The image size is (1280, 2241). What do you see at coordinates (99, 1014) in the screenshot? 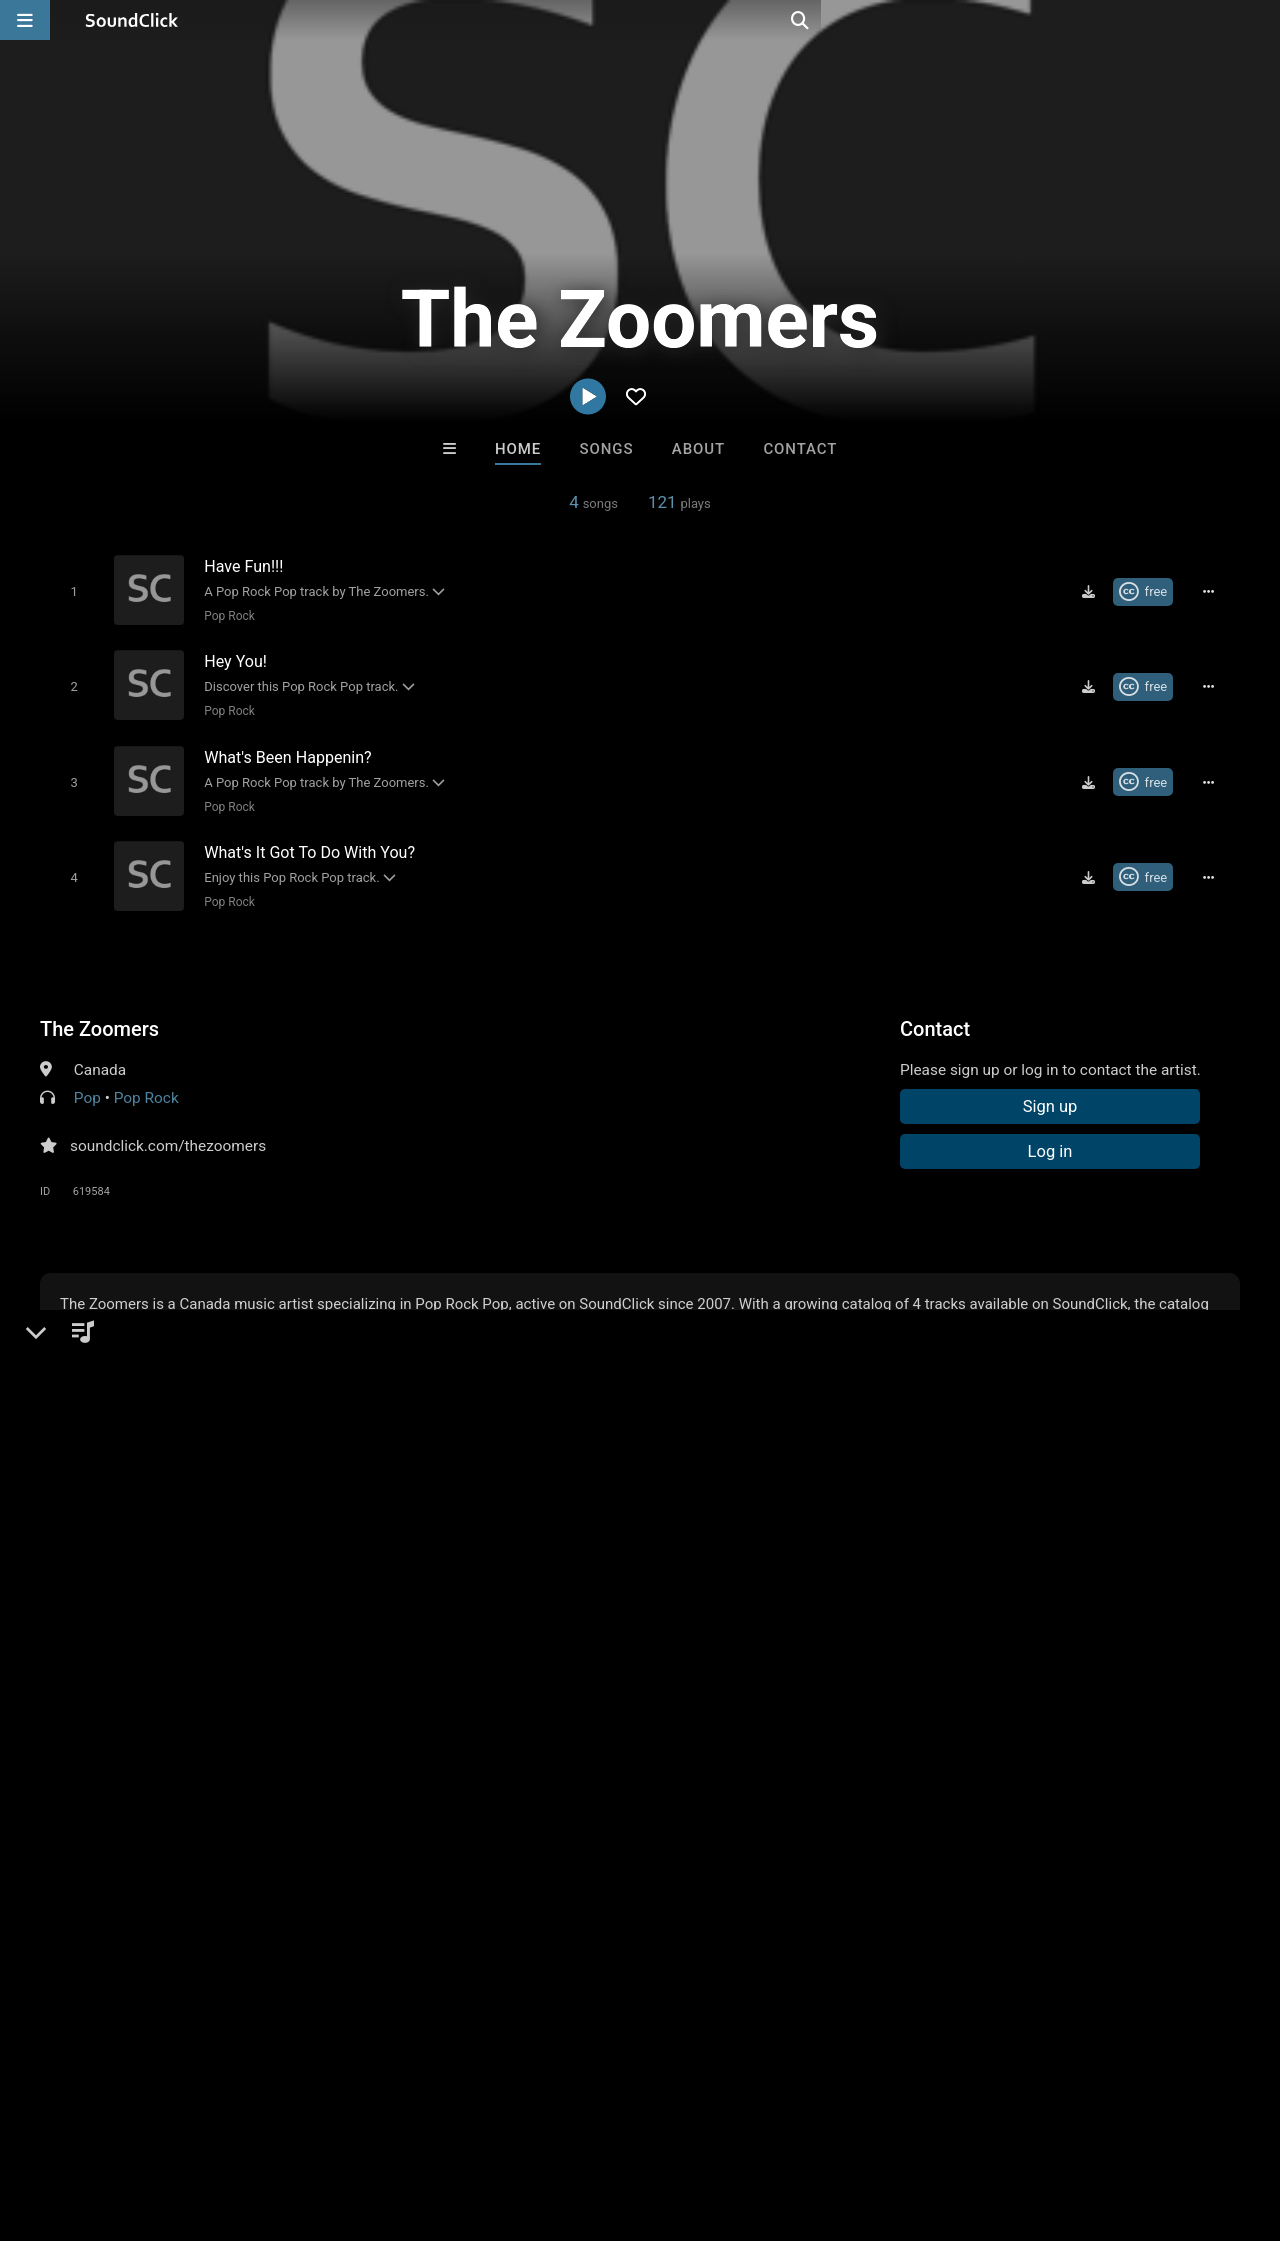
I see `The Zoomers` at bounding box center [99, 1014].